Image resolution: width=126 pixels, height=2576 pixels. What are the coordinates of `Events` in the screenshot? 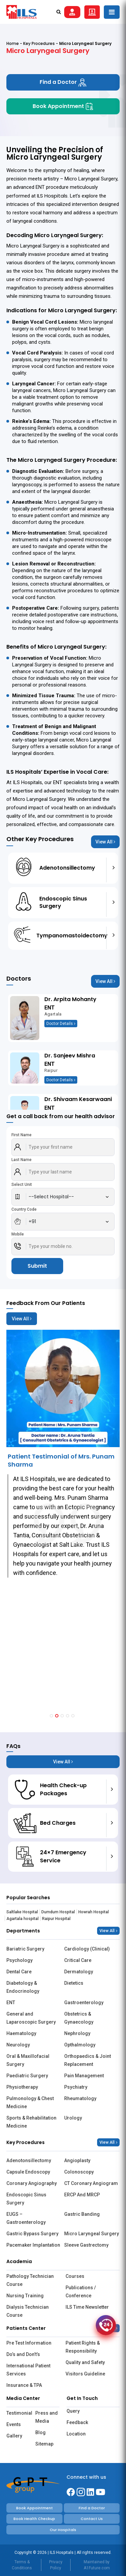 It's located at (13, 2424).